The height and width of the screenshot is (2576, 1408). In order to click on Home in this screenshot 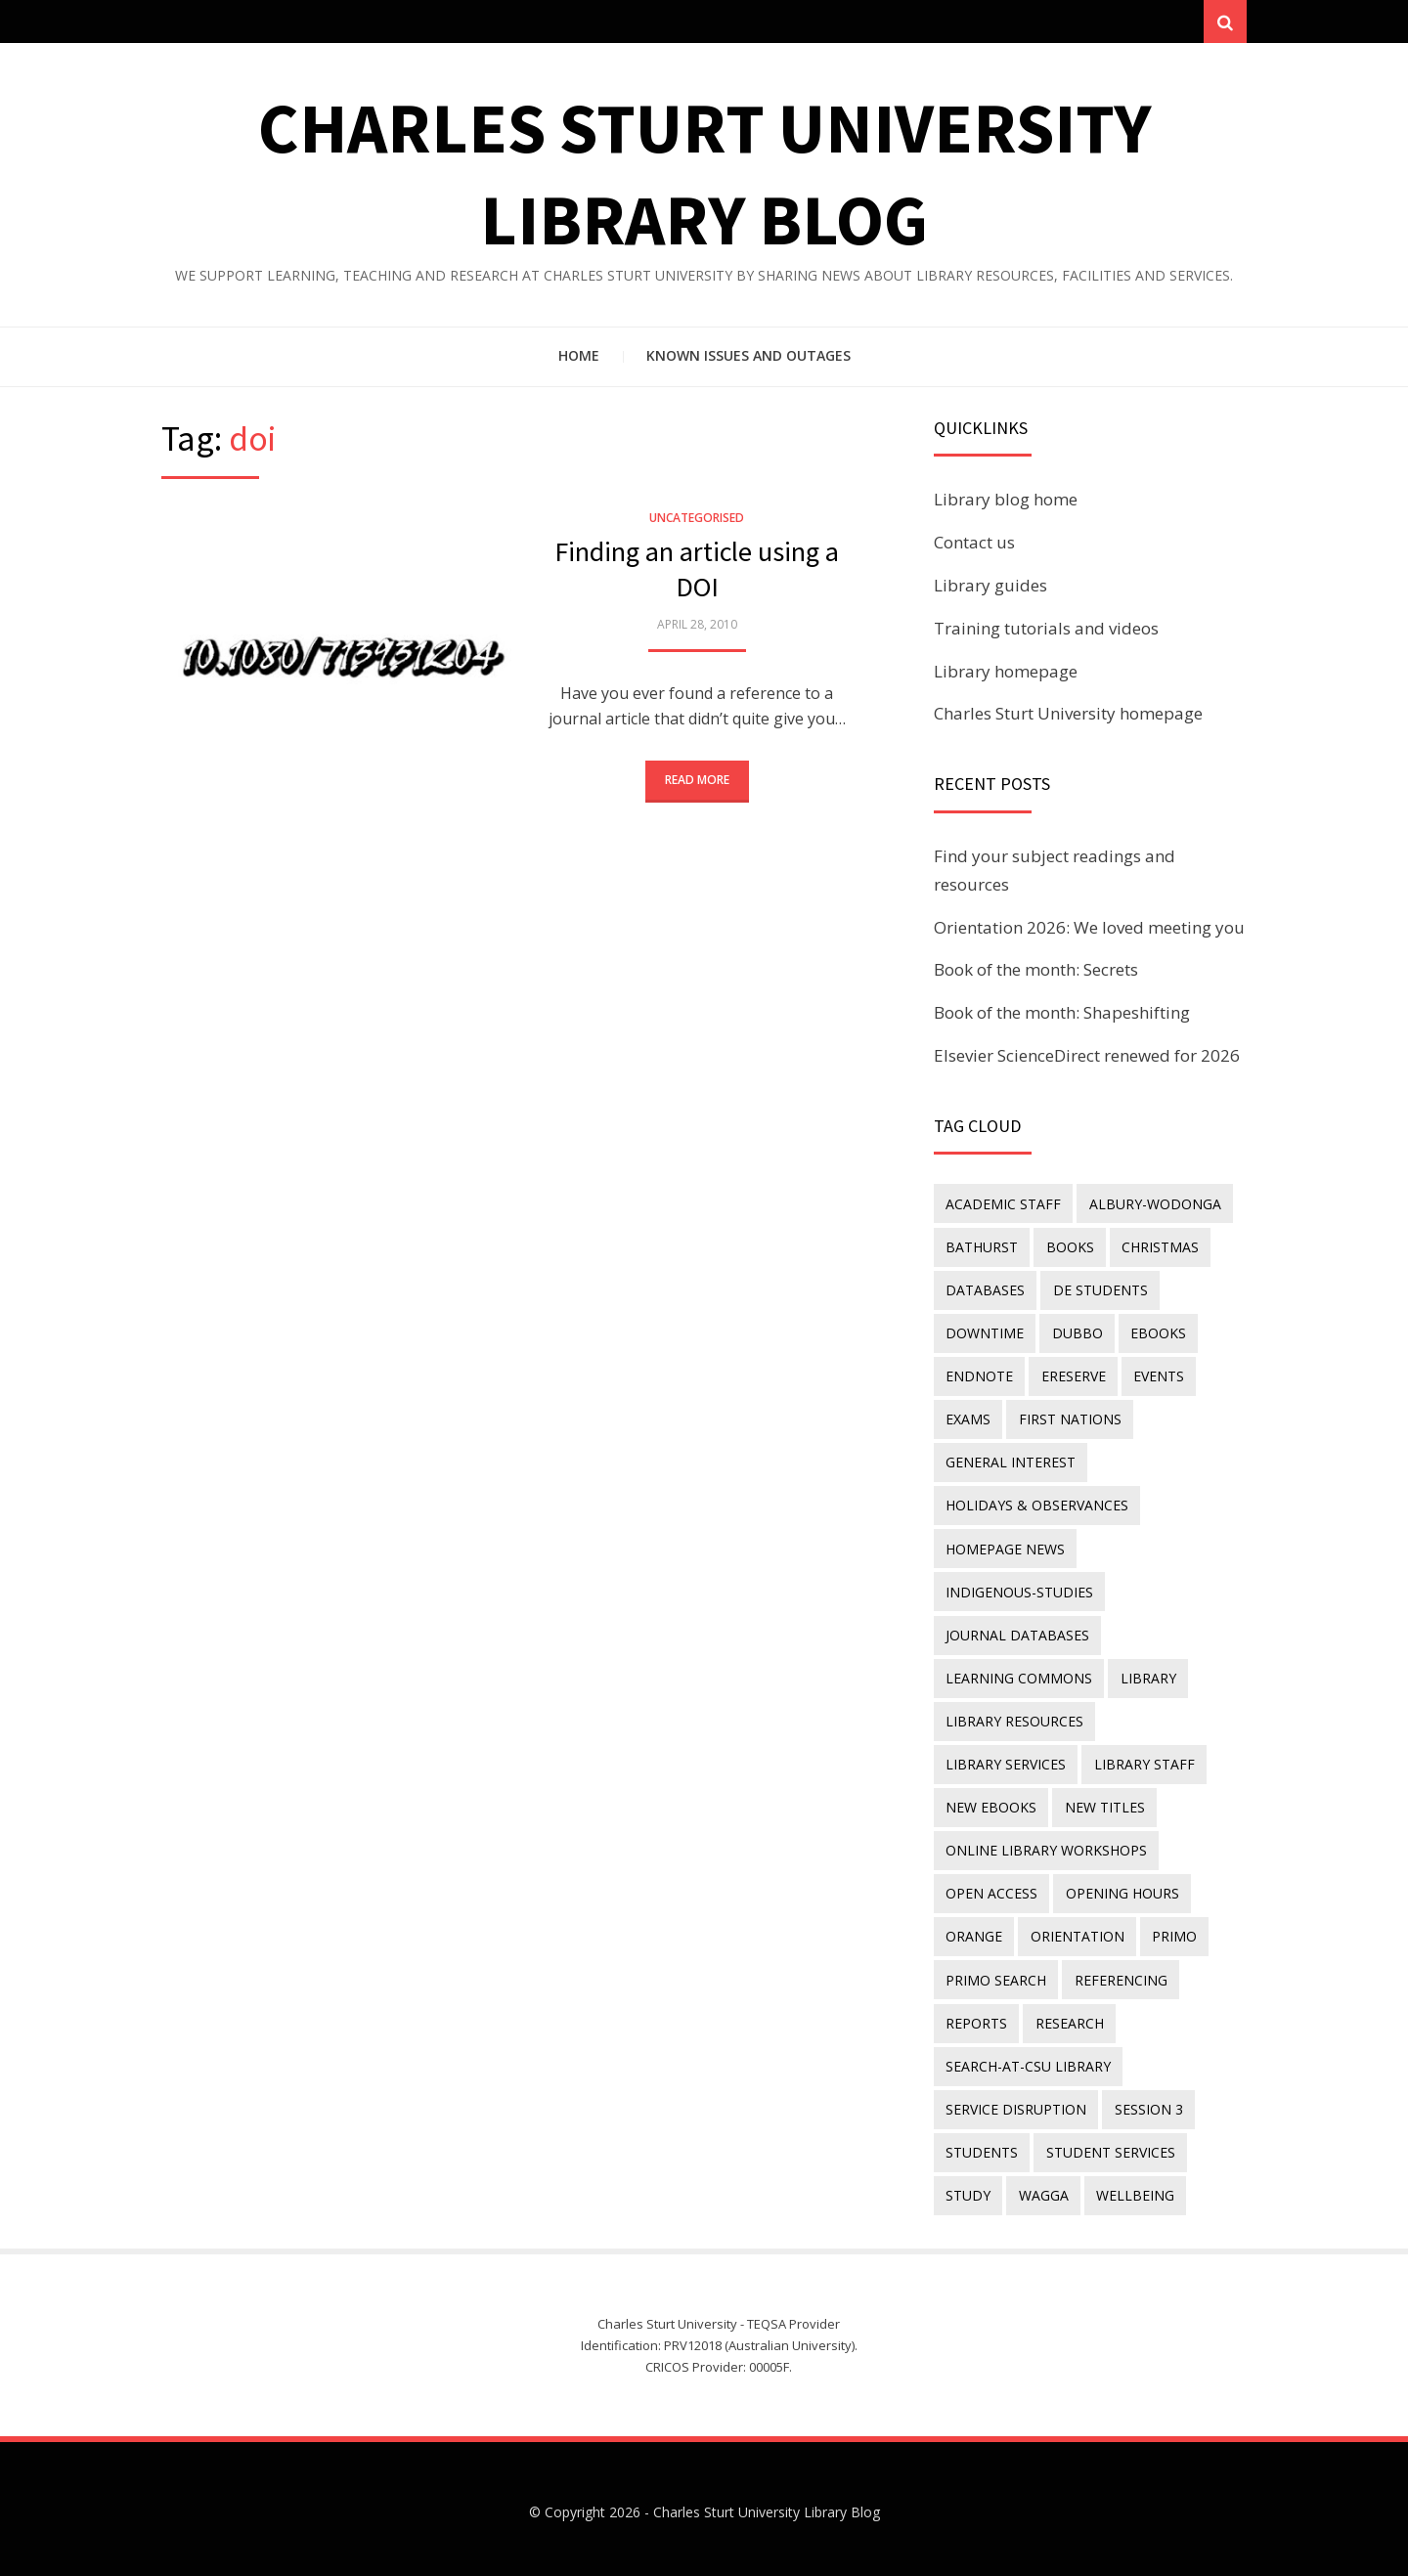, I will do `click(578, 356)`.